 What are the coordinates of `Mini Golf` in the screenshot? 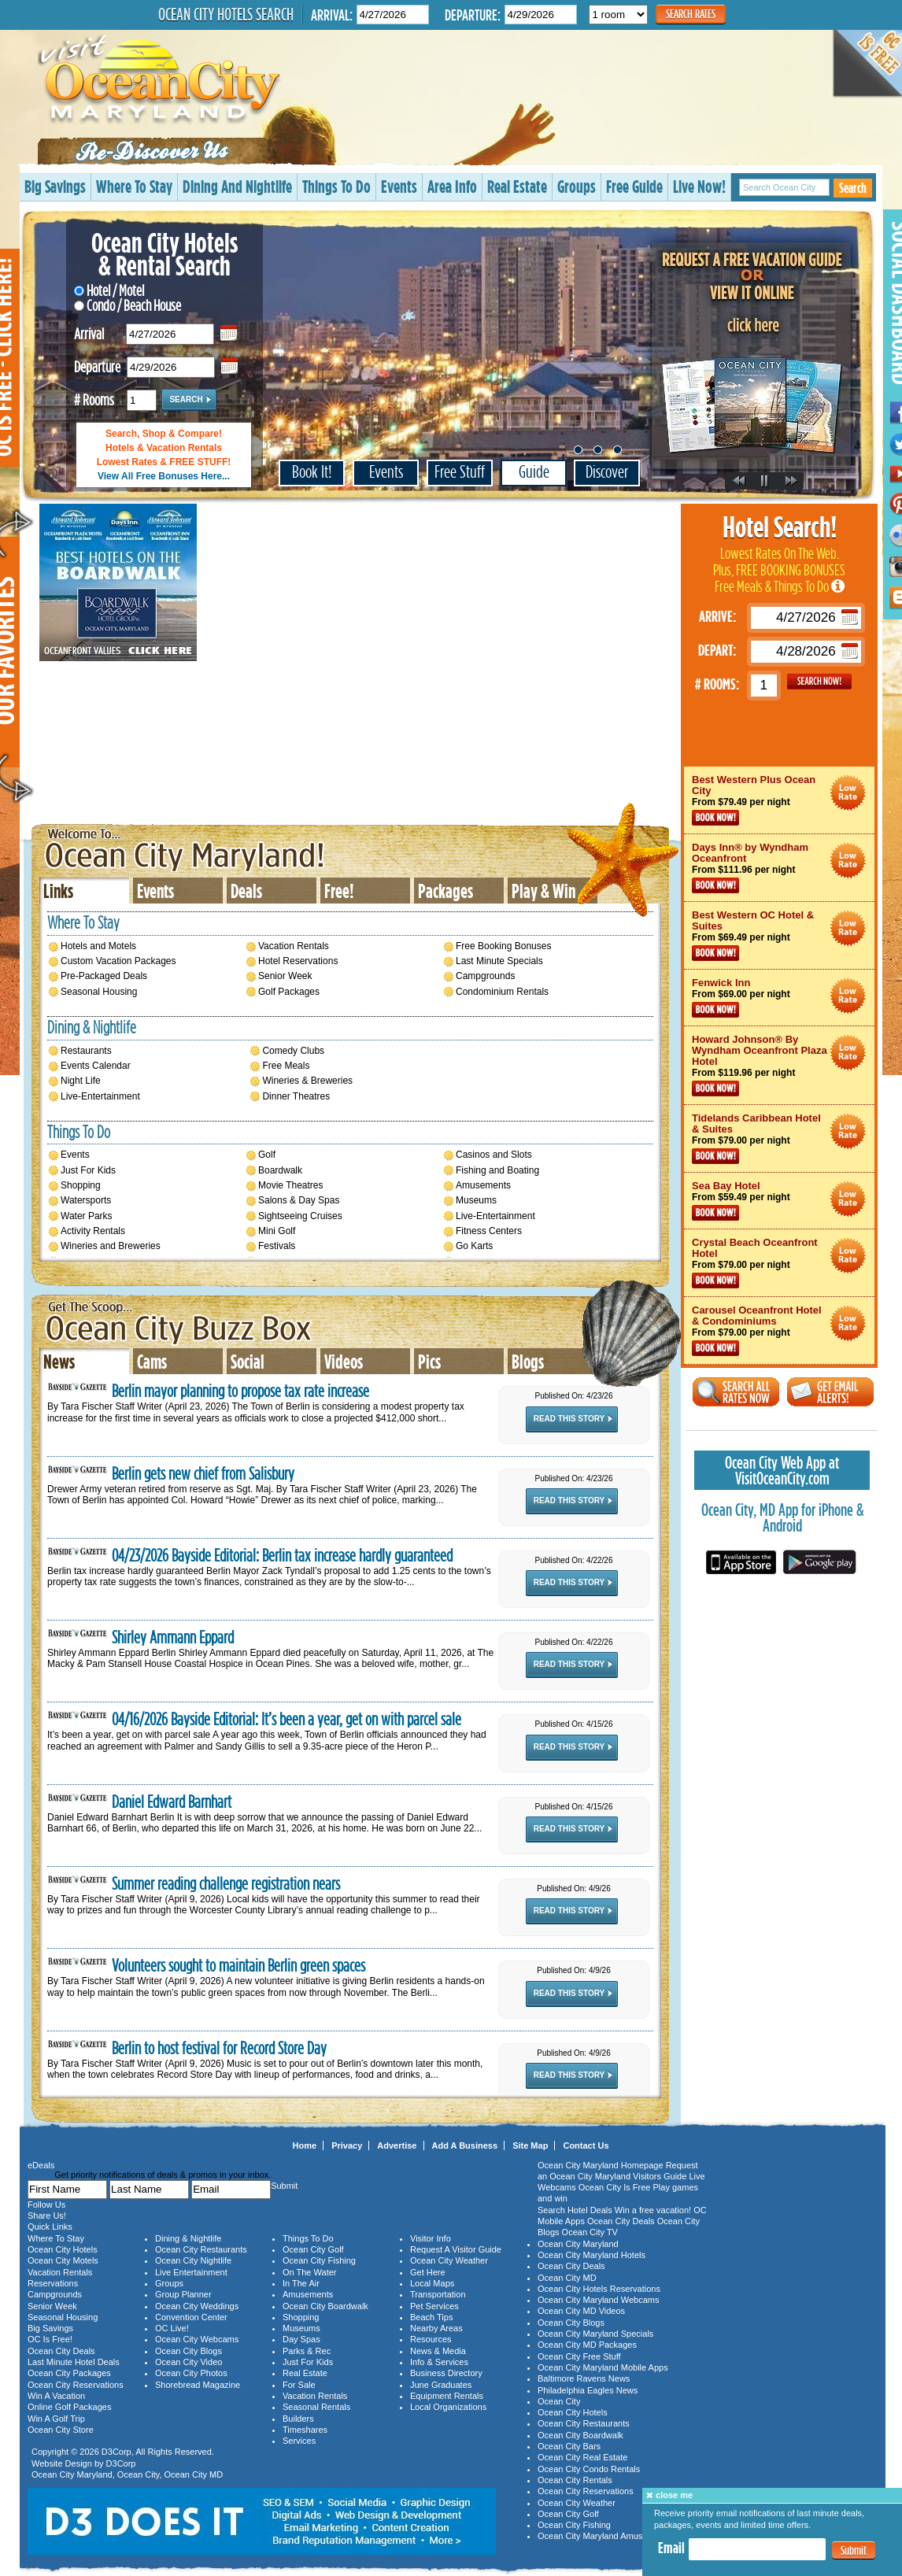 It's located at (276, 1230).